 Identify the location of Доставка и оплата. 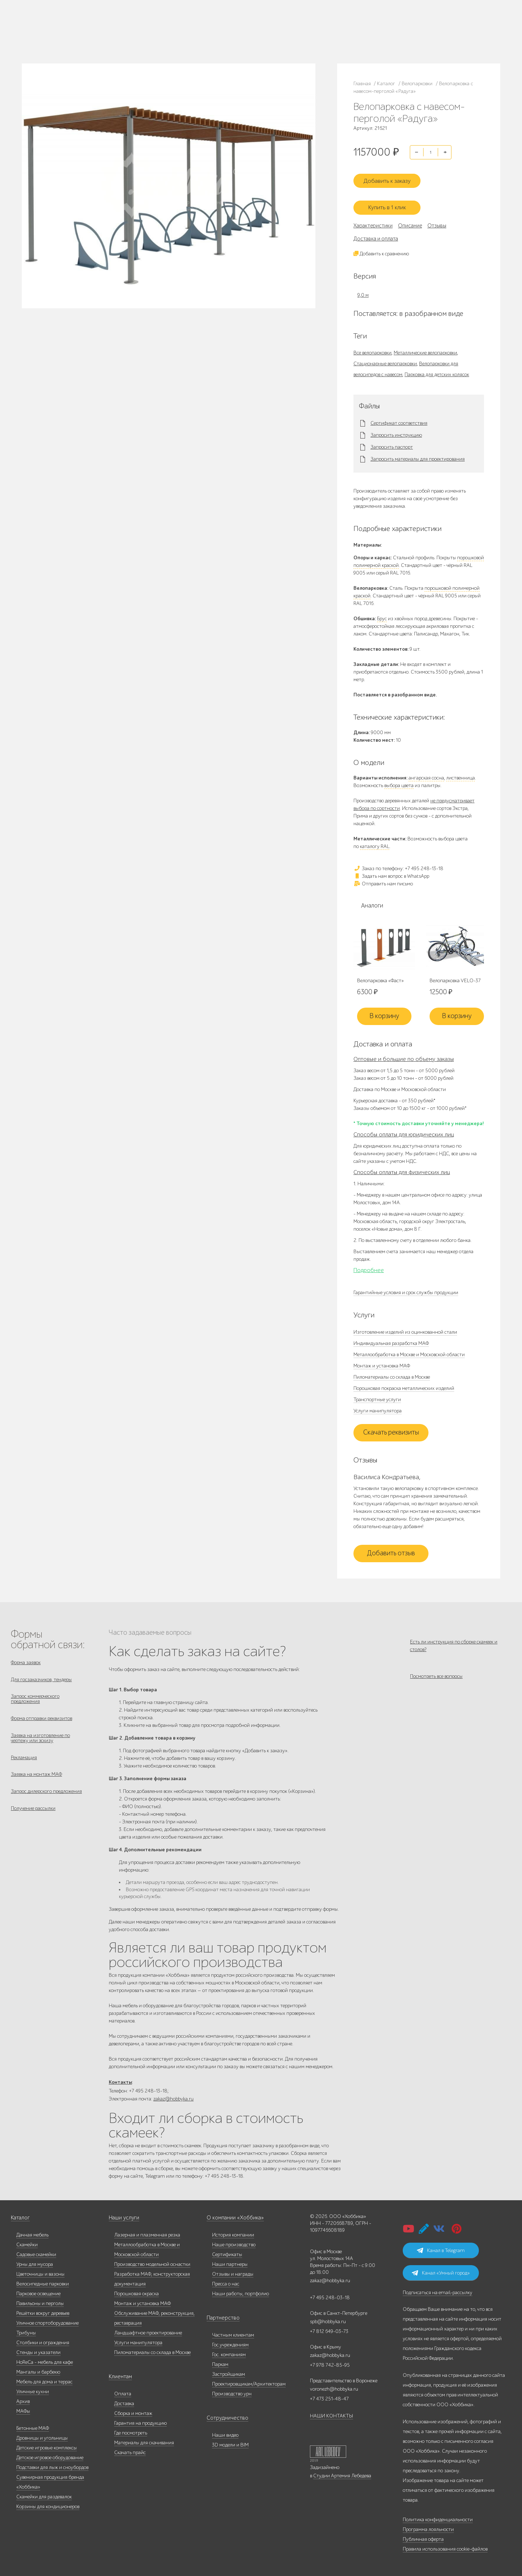
(375, 232).